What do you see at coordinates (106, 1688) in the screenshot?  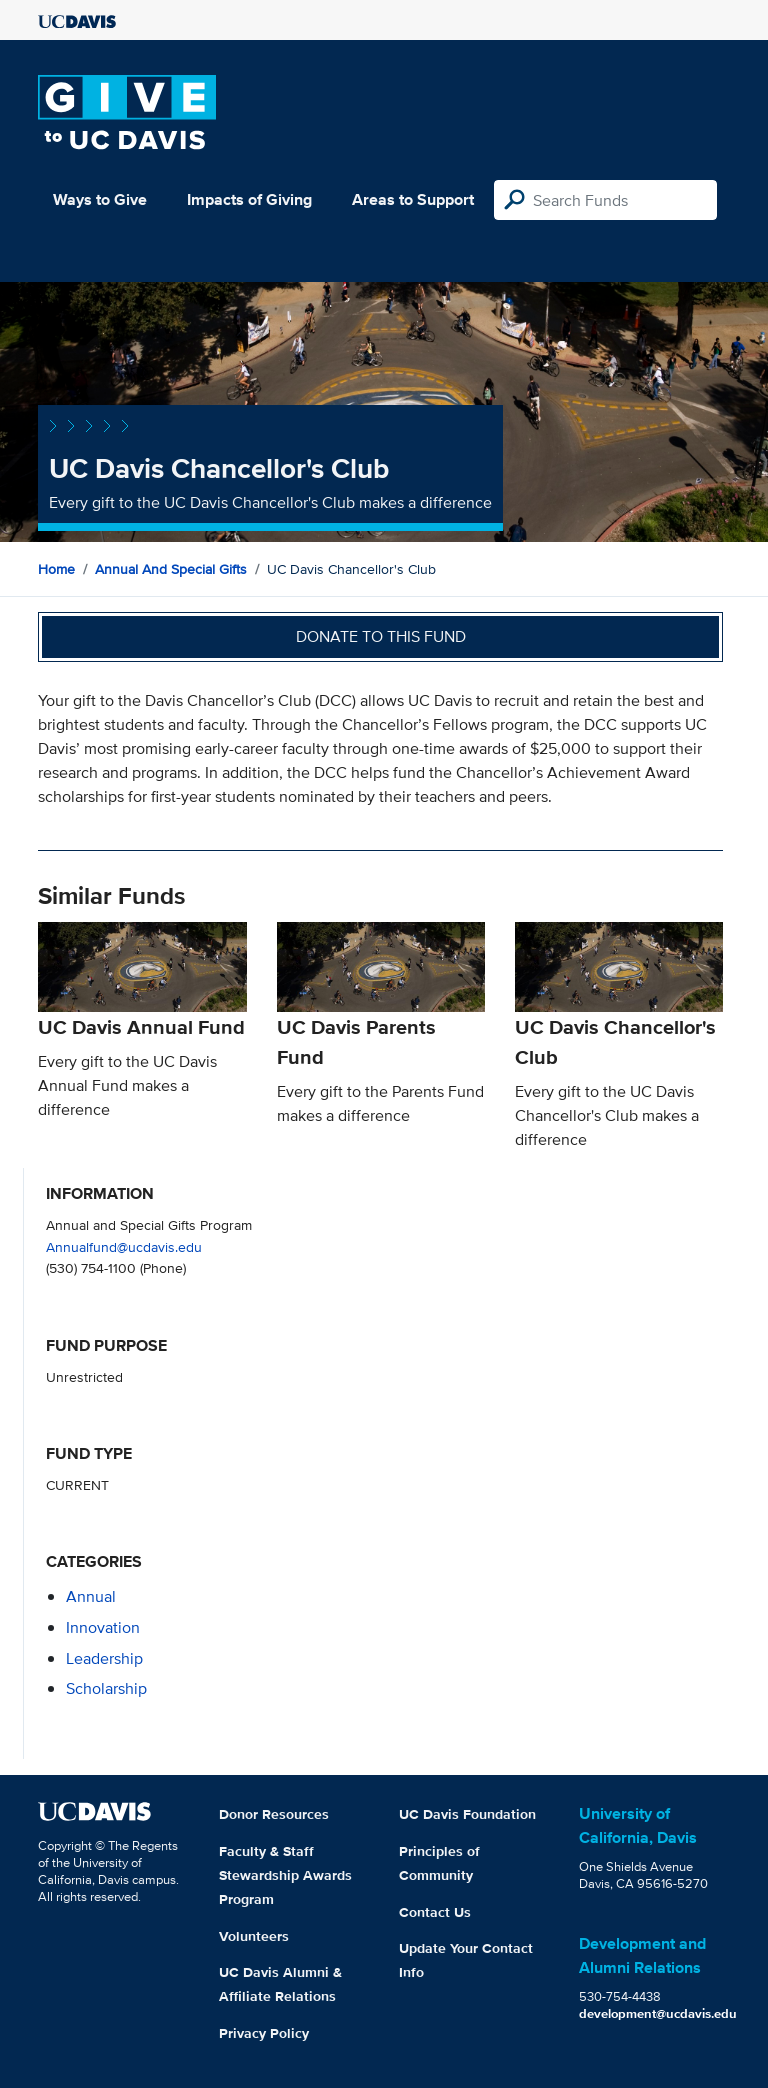 I see `scholarship` at bounding box center [106, 1688].